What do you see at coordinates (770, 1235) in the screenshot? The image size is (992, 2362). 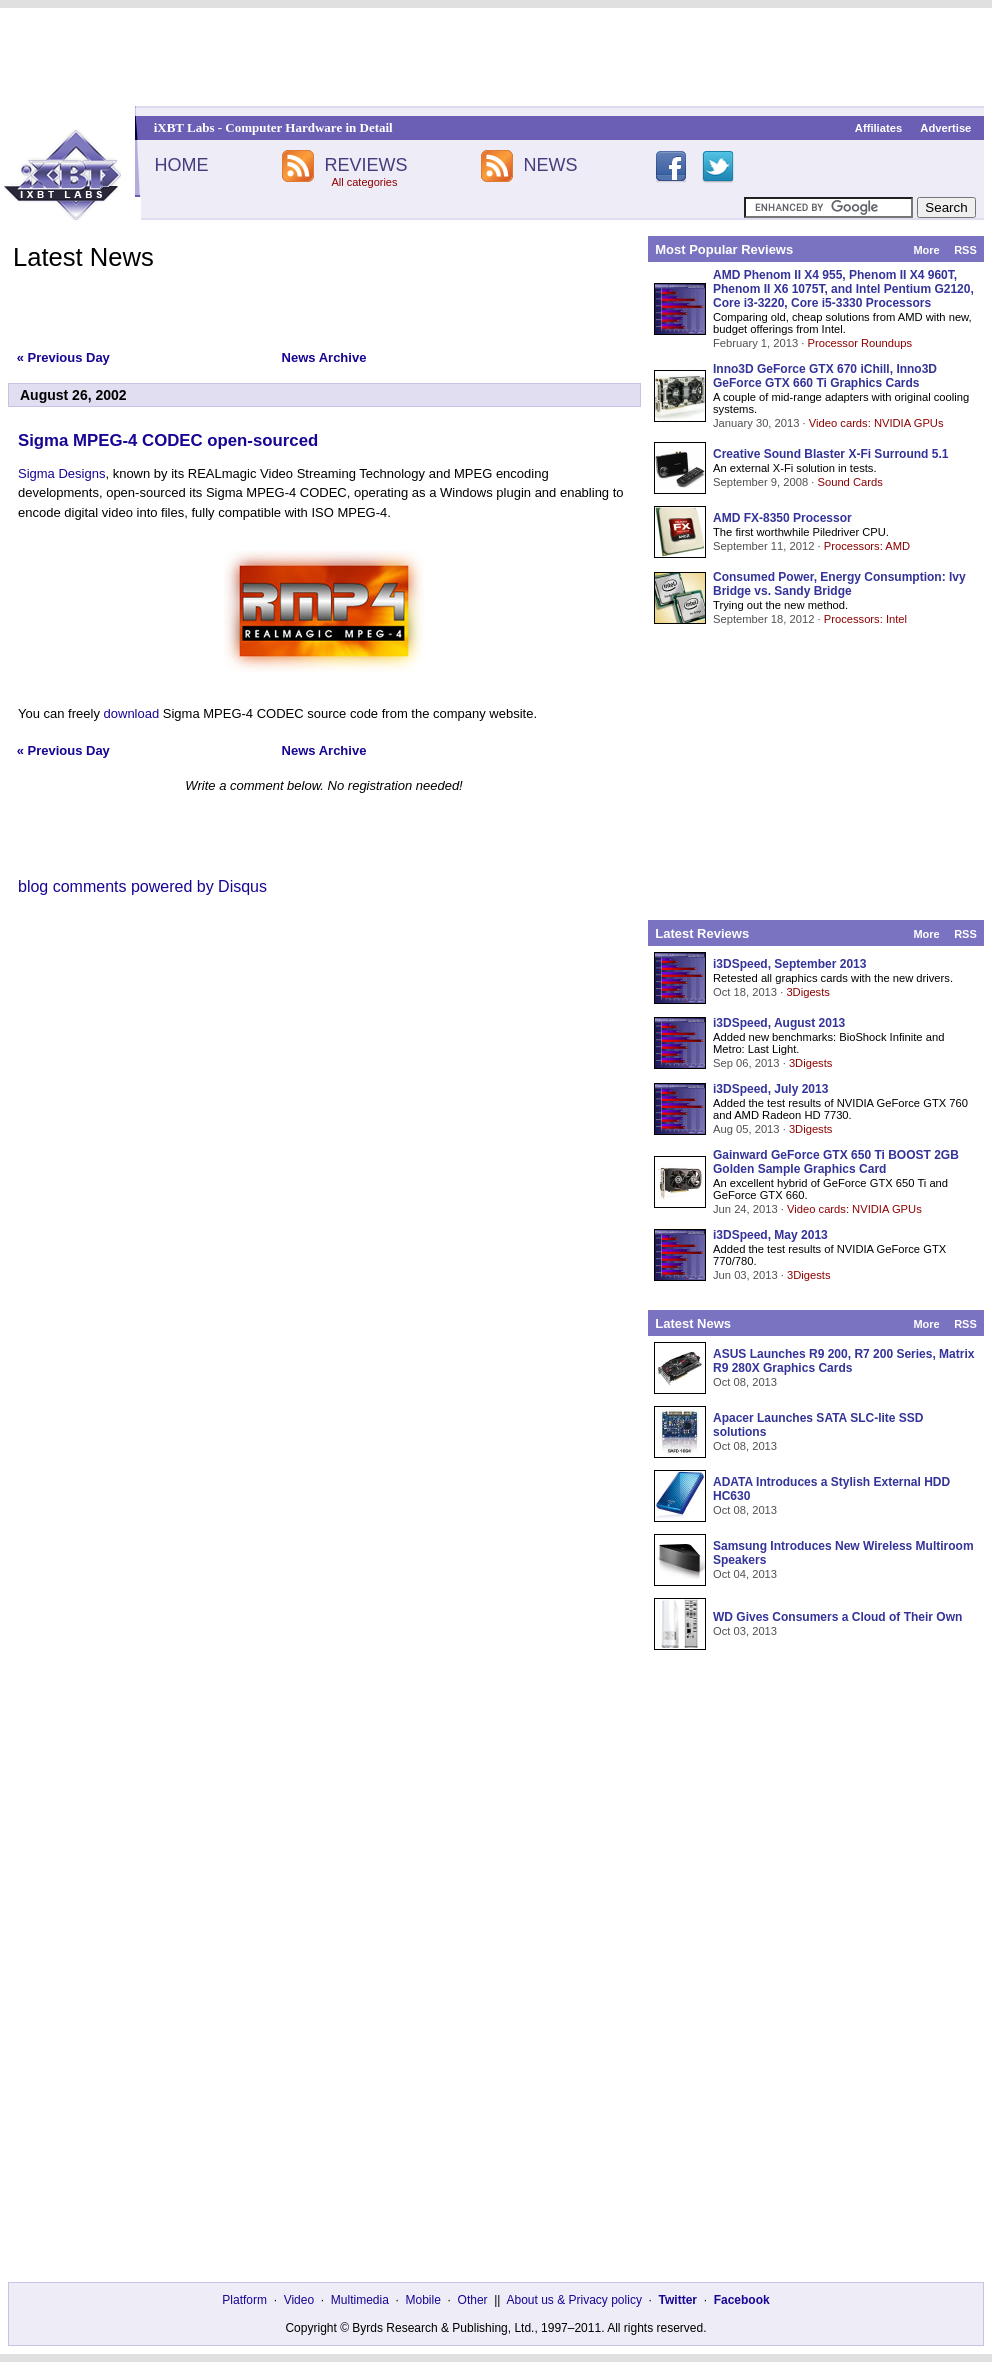 I see `i3DSpeed, May 2013` at bounding box center [770, 1235].